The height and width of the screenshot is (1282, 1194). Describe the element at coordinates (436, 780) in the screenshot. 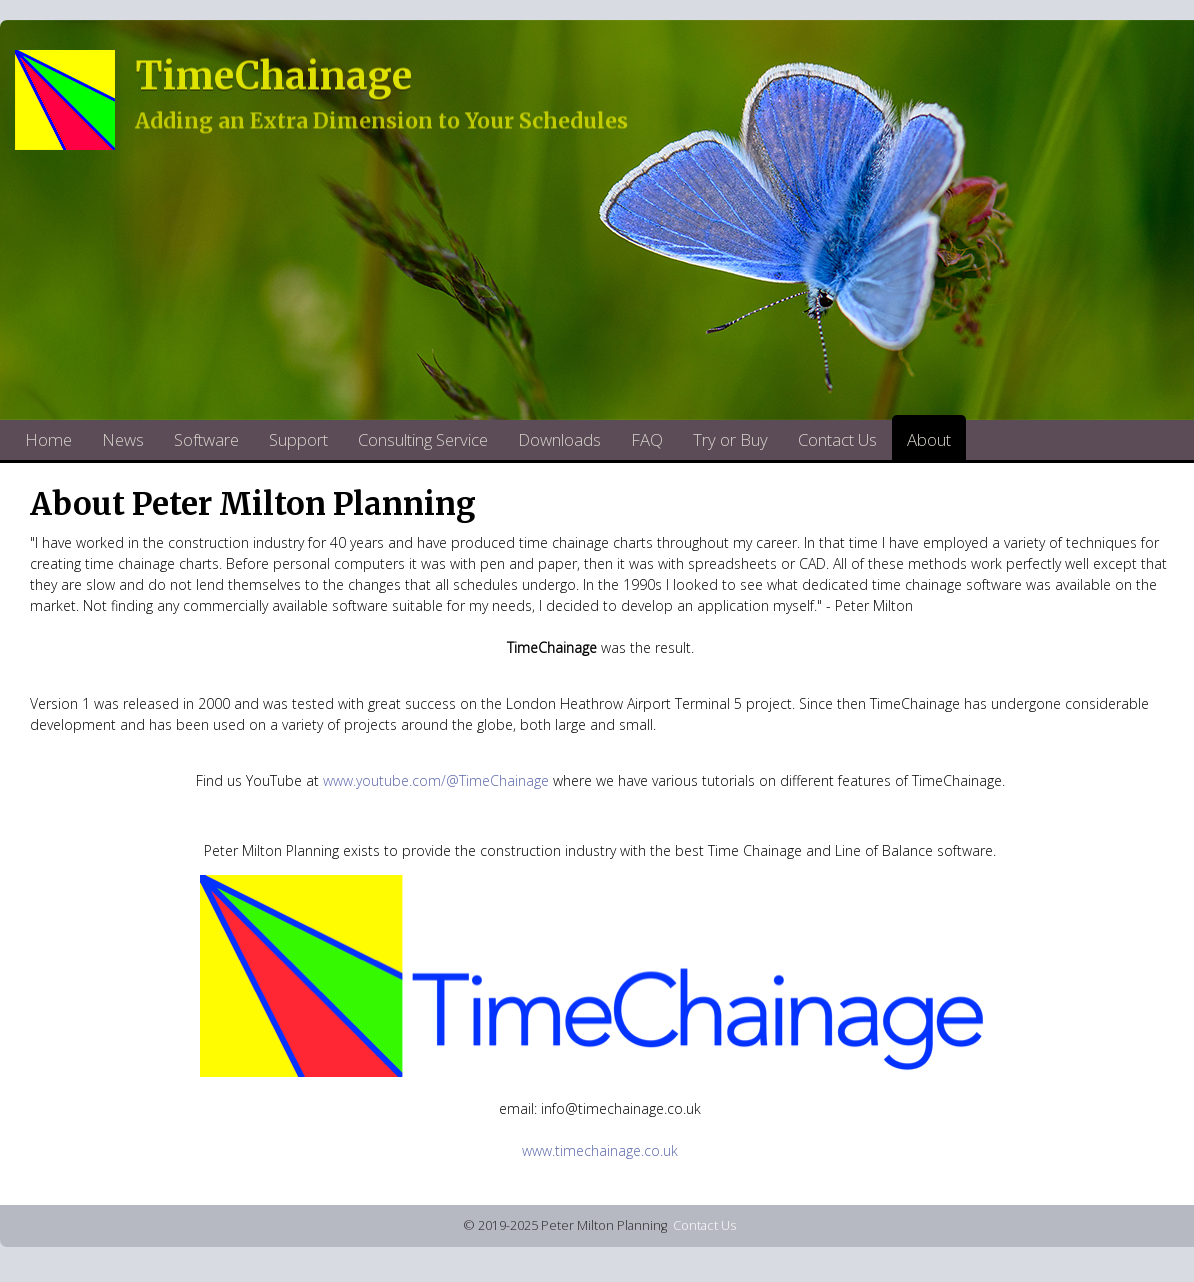

I see `www.youtube.com/@TimeChainage` at that location.